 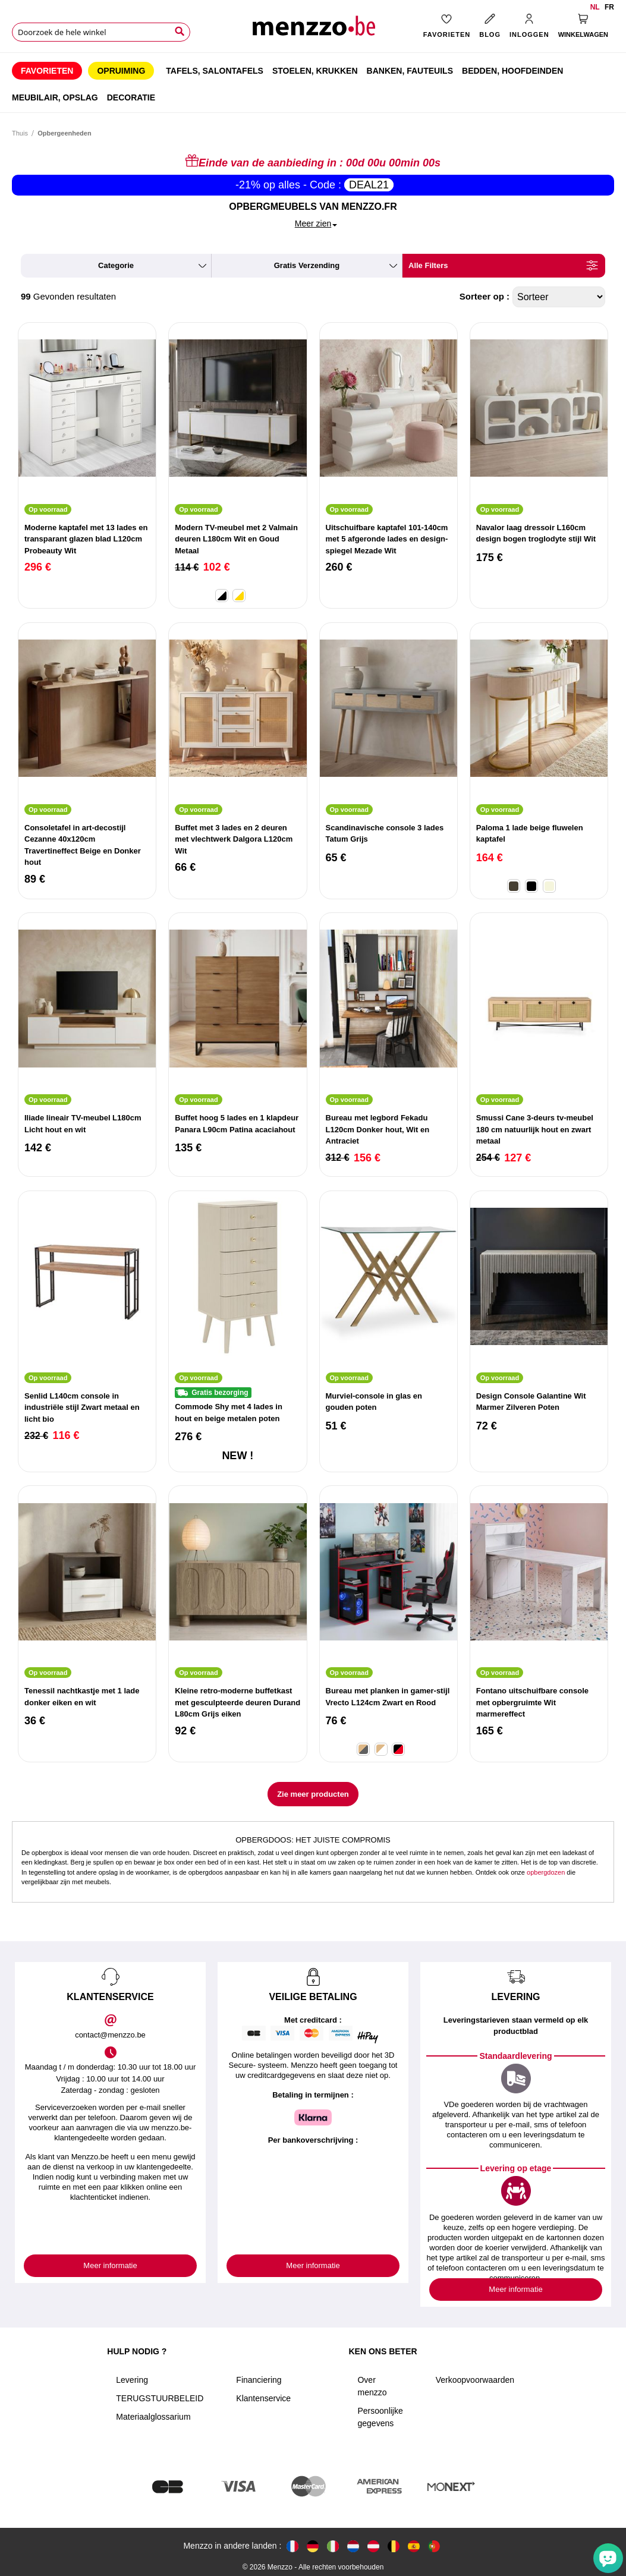 What do you see at coordinates (179, 31) in the screenshot?
I see `[Search]` at bounding box center [179, 31].